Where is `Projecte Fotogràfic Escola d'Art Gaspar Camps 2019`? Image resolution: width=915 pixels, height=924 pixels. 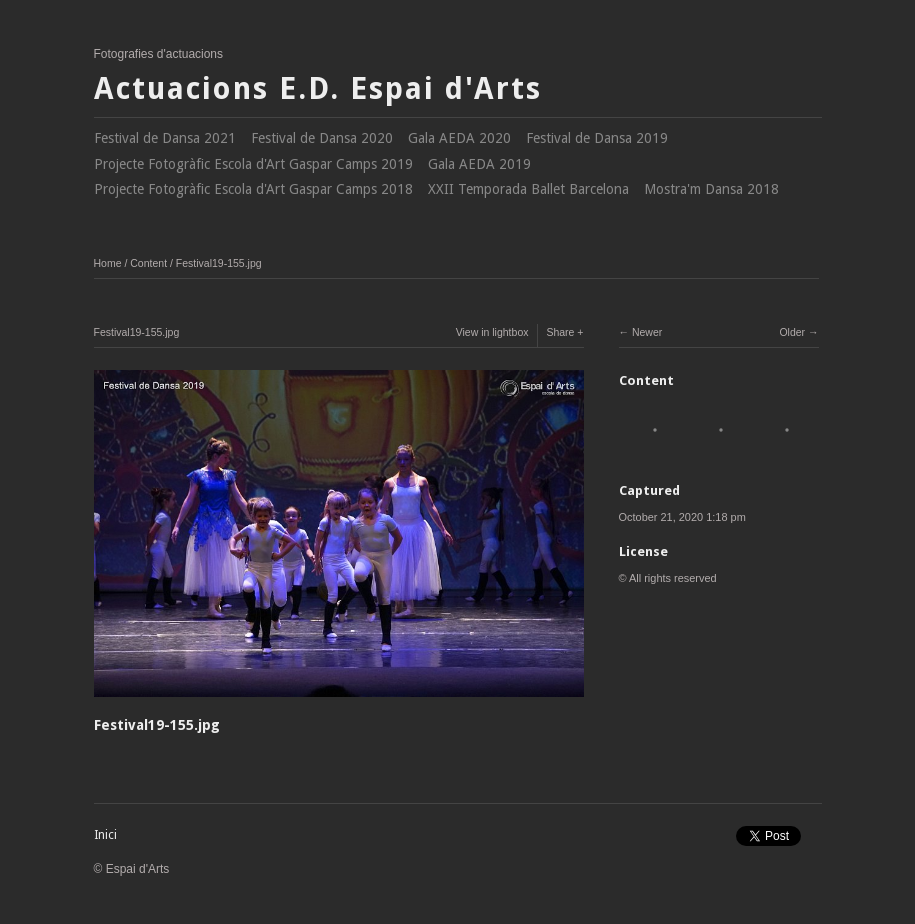 Projecte Fotogràfic Escola d'Art Gaspar Camps 2019 is located at coordinates (253, 164).